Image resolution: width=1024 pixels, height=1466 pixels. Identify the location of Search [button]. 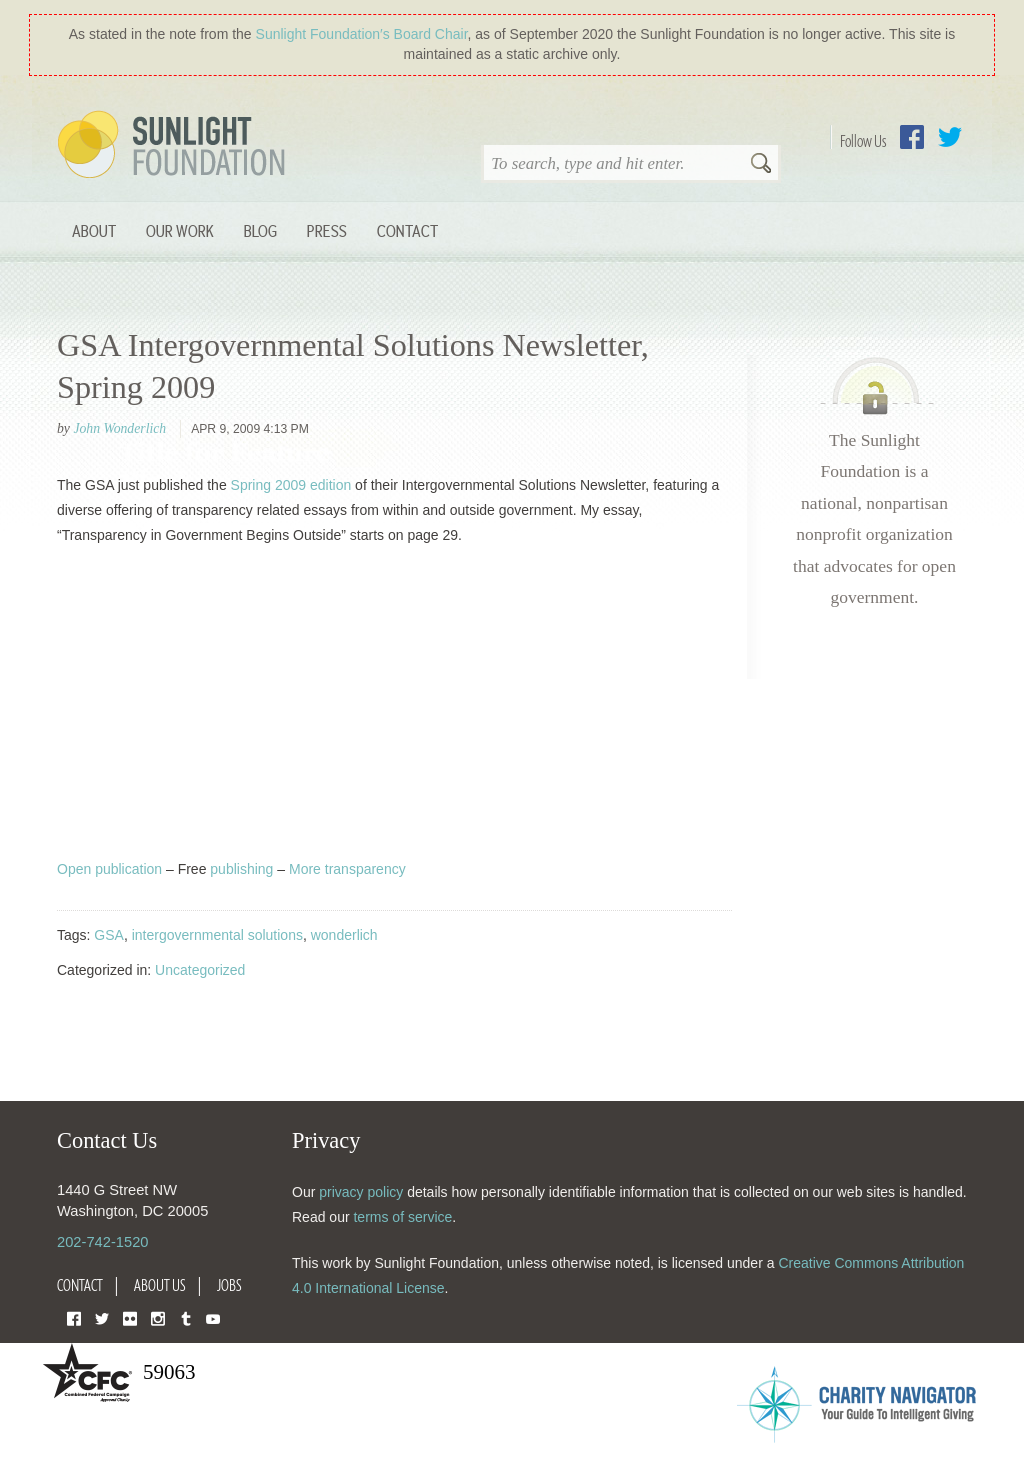
(761, 165).